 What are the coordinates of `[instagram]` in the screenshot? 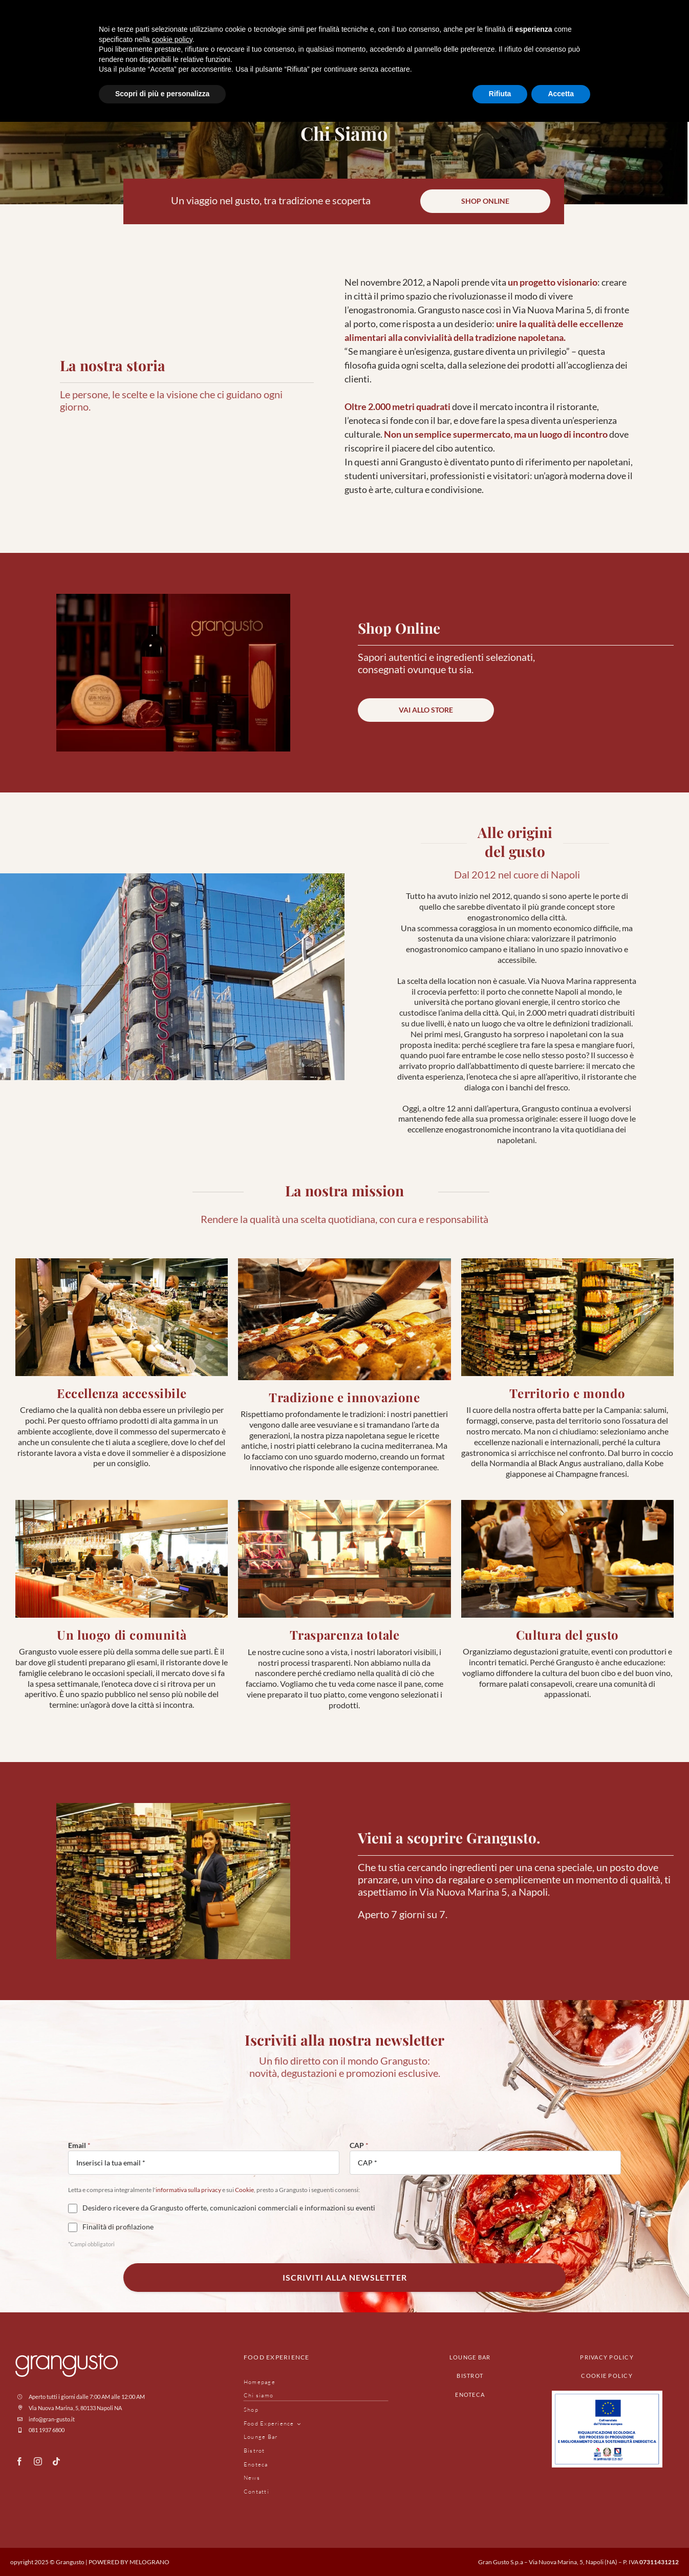 It's located at (38, 2461).